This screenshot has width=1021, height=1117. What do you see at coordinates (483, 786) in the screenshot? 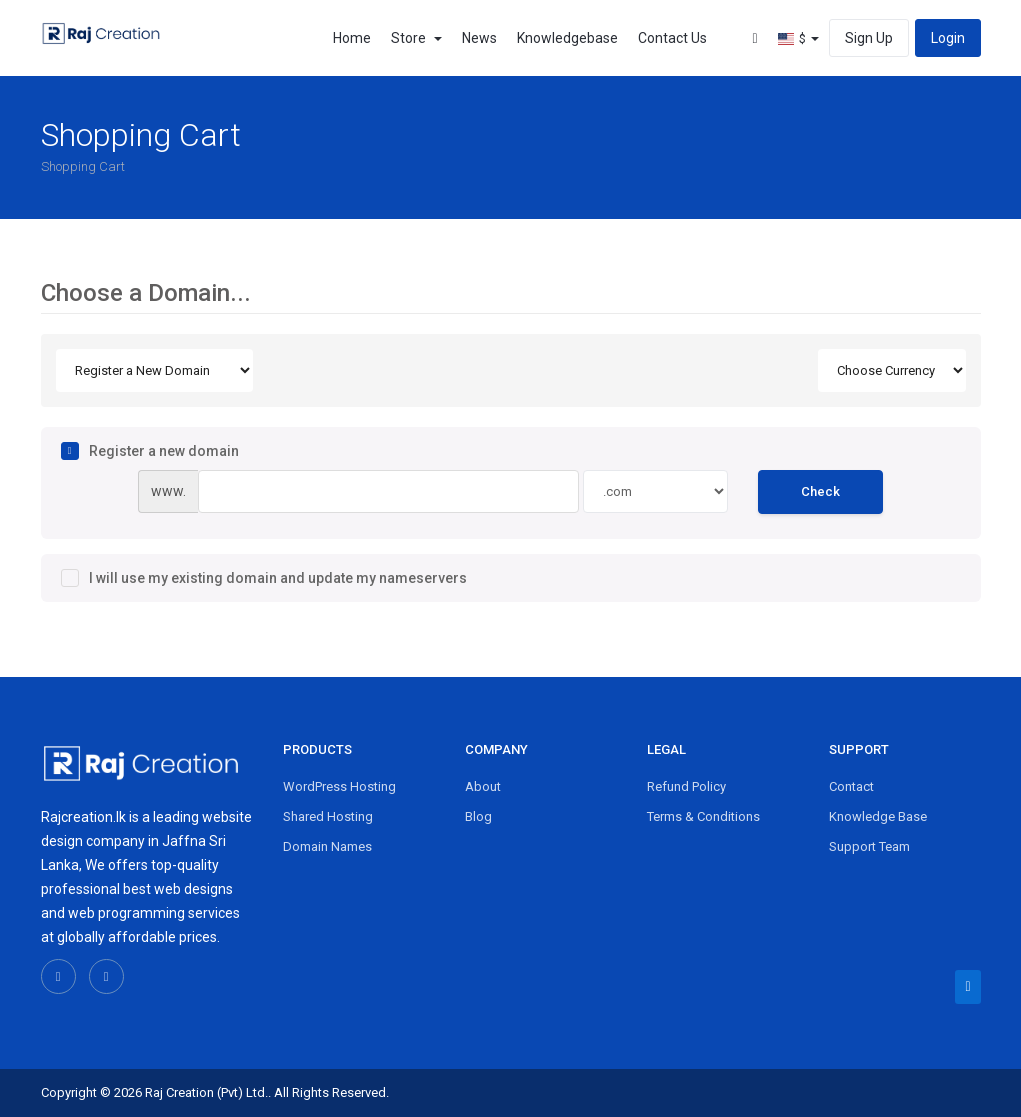
I see `About` at bounding box center [483, 786].